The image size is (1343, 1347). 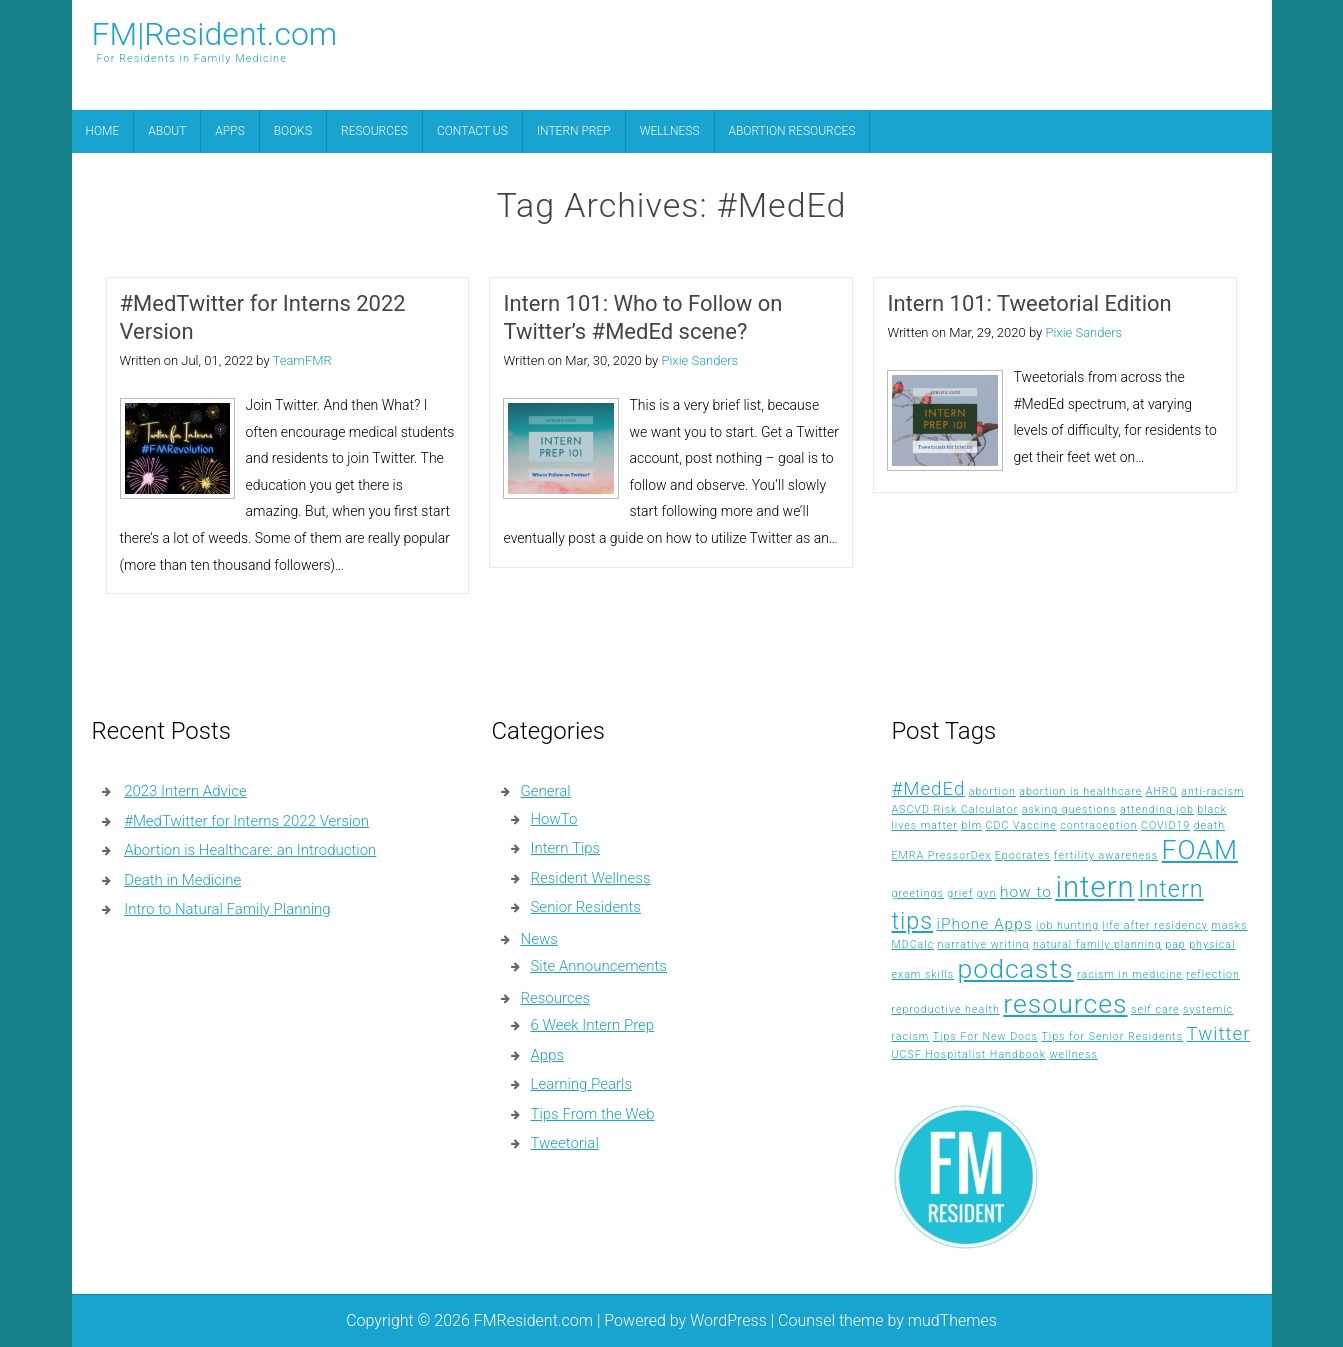 What do you see at coordinates (1175, 944) in the screenshot?
I see `pap [pap (1 item)]` at bounding box center [1175, 944].